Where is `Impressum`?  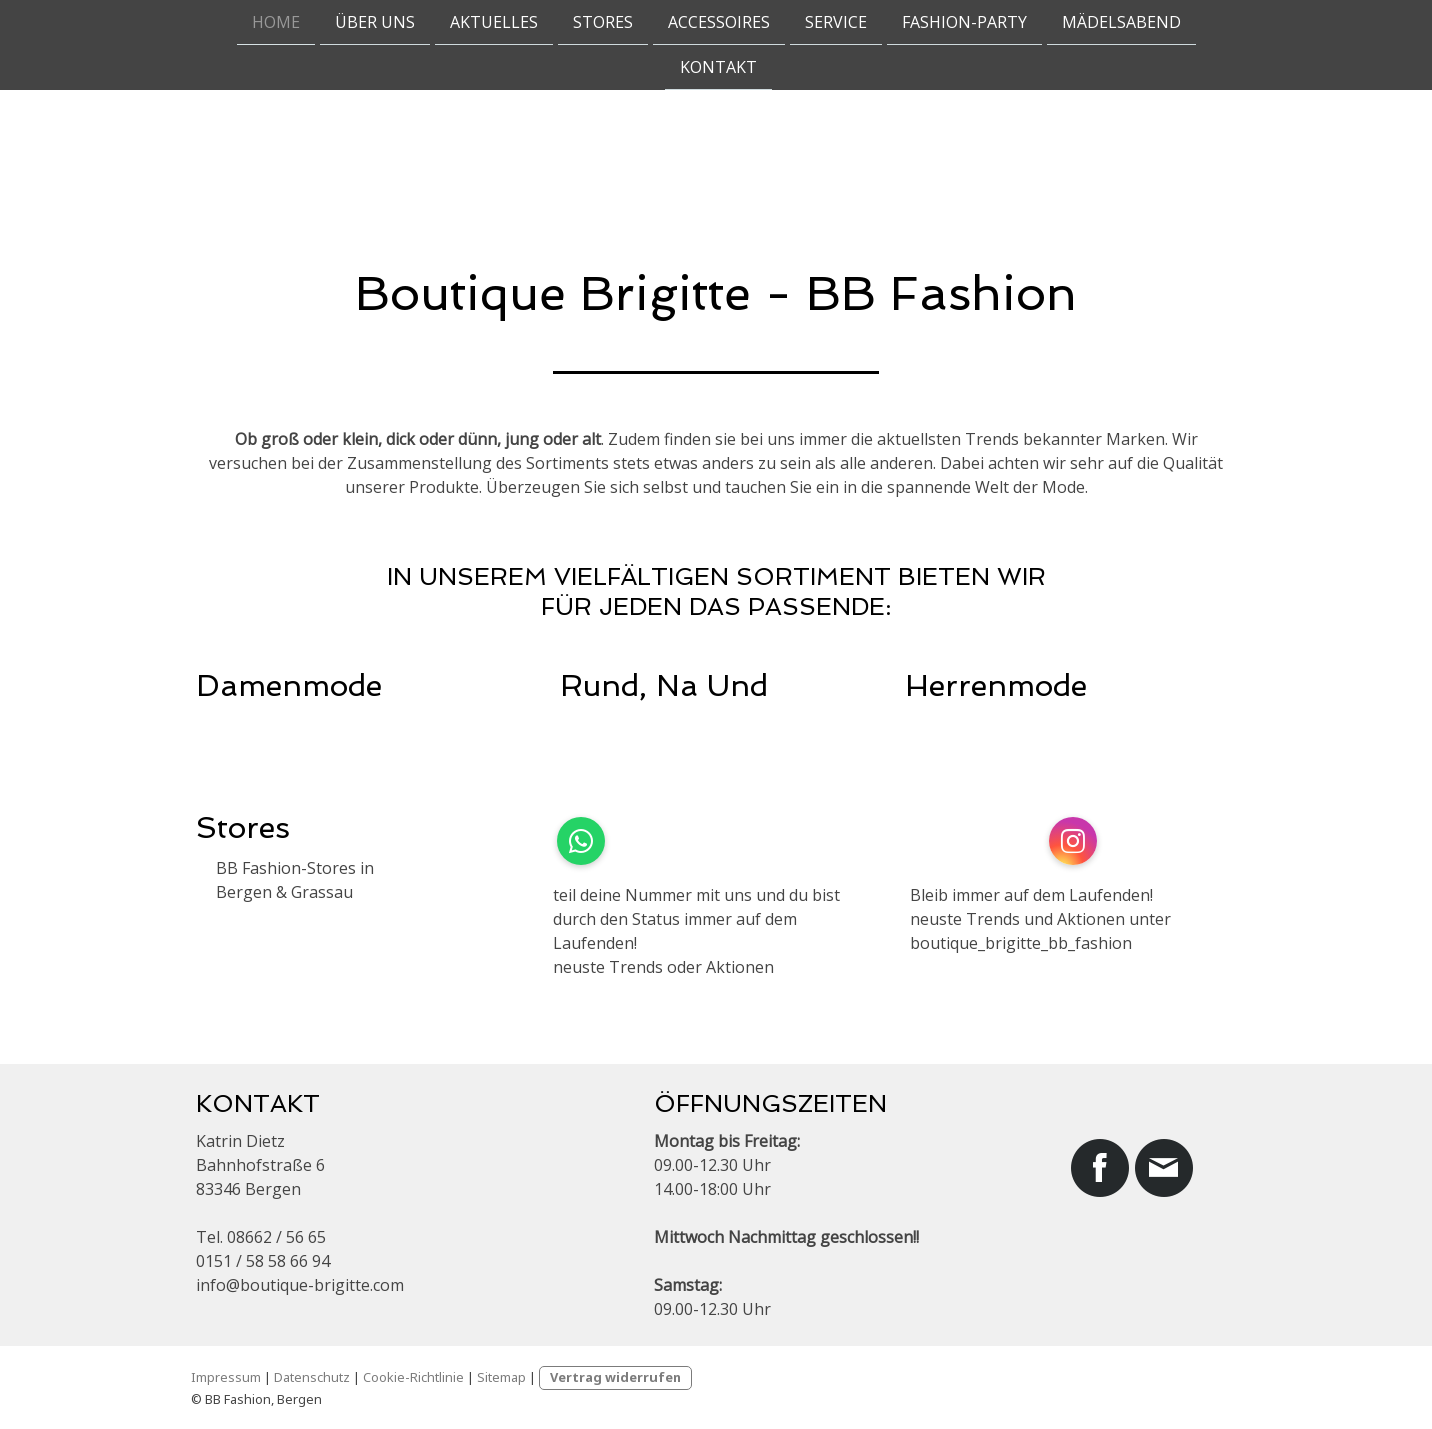 Impressum is located at coordinates (226, 1377).